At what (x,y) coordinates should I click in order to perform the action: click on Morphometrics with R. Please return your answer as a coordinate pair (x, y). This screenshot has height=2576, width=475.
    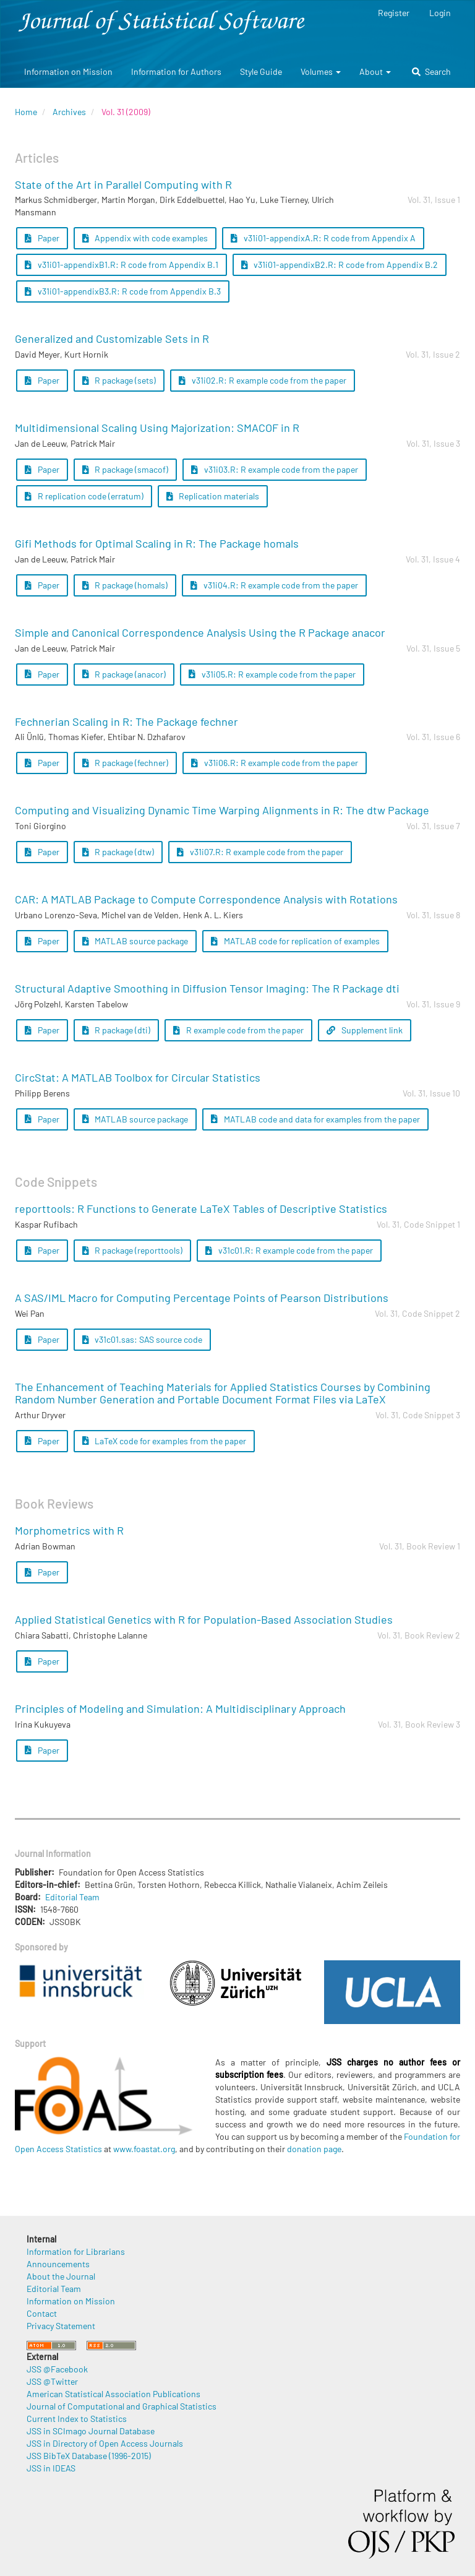
    Looking at the image, I should click on (69, 1530).